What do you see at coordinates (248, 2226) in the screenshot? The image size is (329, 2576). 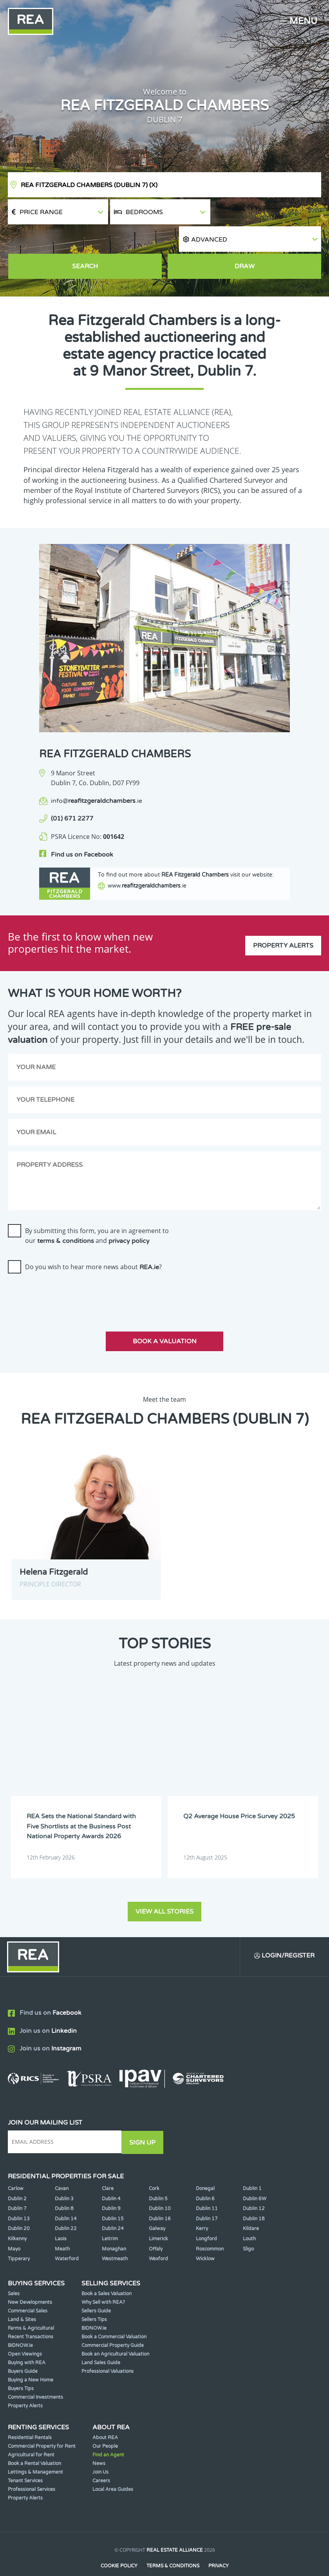 I see `Sligo` at bounding box center [248, 2226].